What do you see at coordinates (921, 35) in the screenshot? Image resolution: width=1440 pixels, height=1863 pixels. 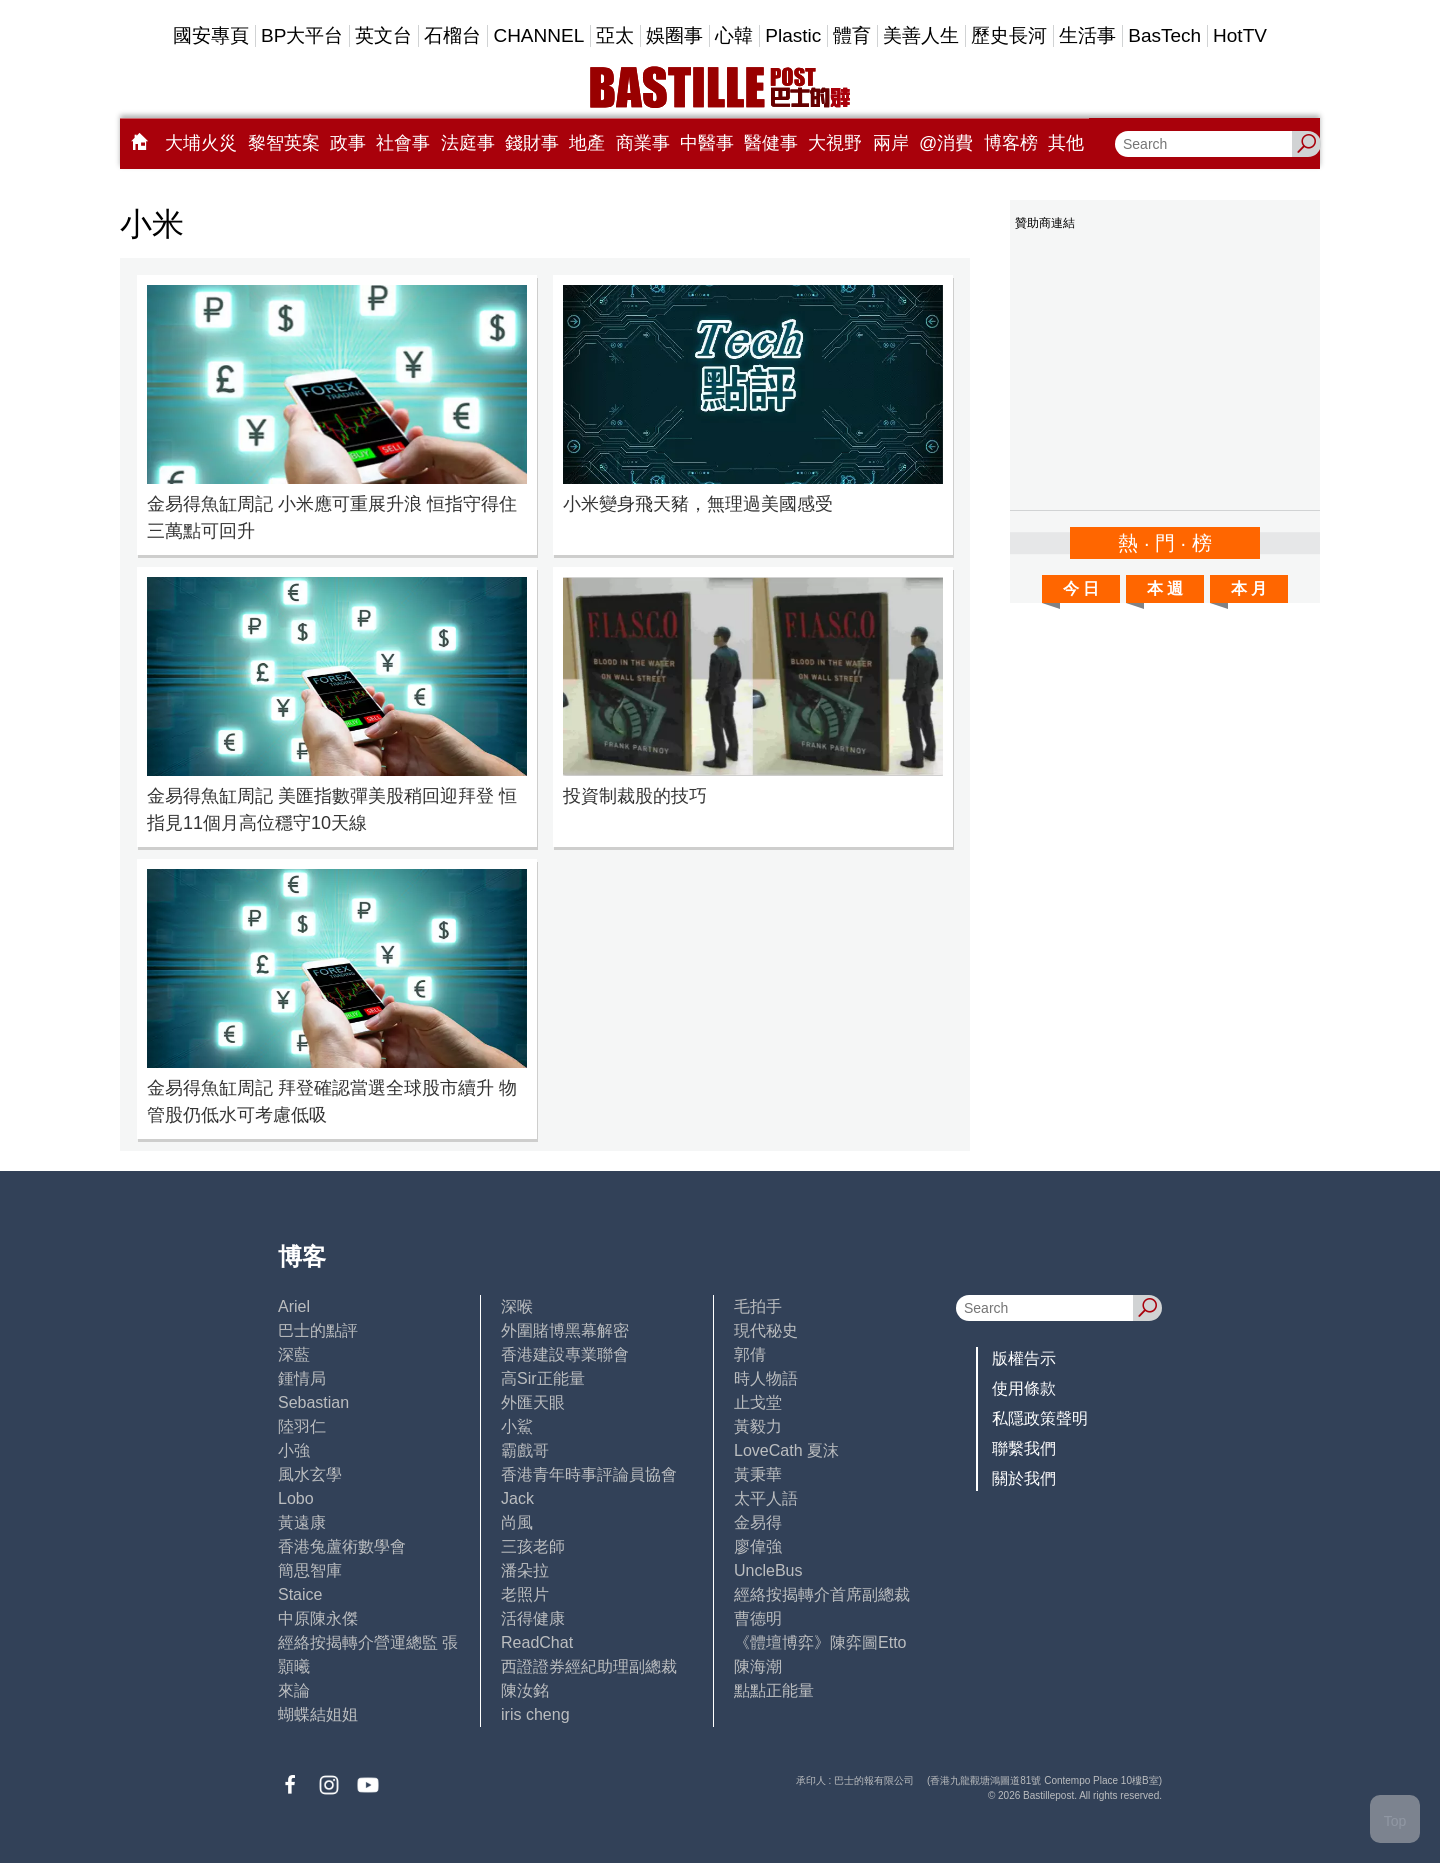 I see `美善人生` at bounding box center [921, 35].